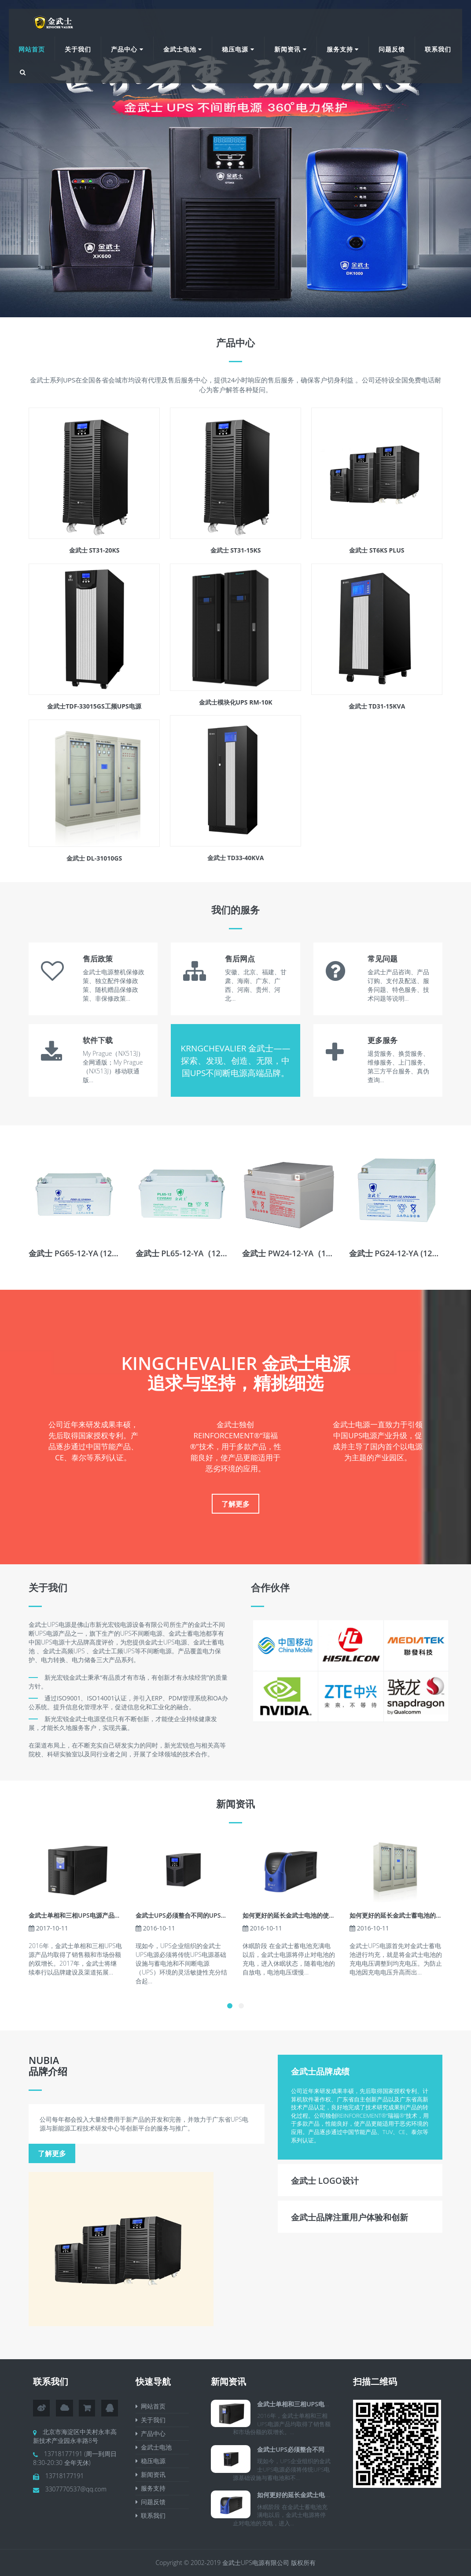 This screenshot has width=471, height=2576. Describe the element at coordinates (31, 49) in the screenshot. I see `网站首页` at that location.